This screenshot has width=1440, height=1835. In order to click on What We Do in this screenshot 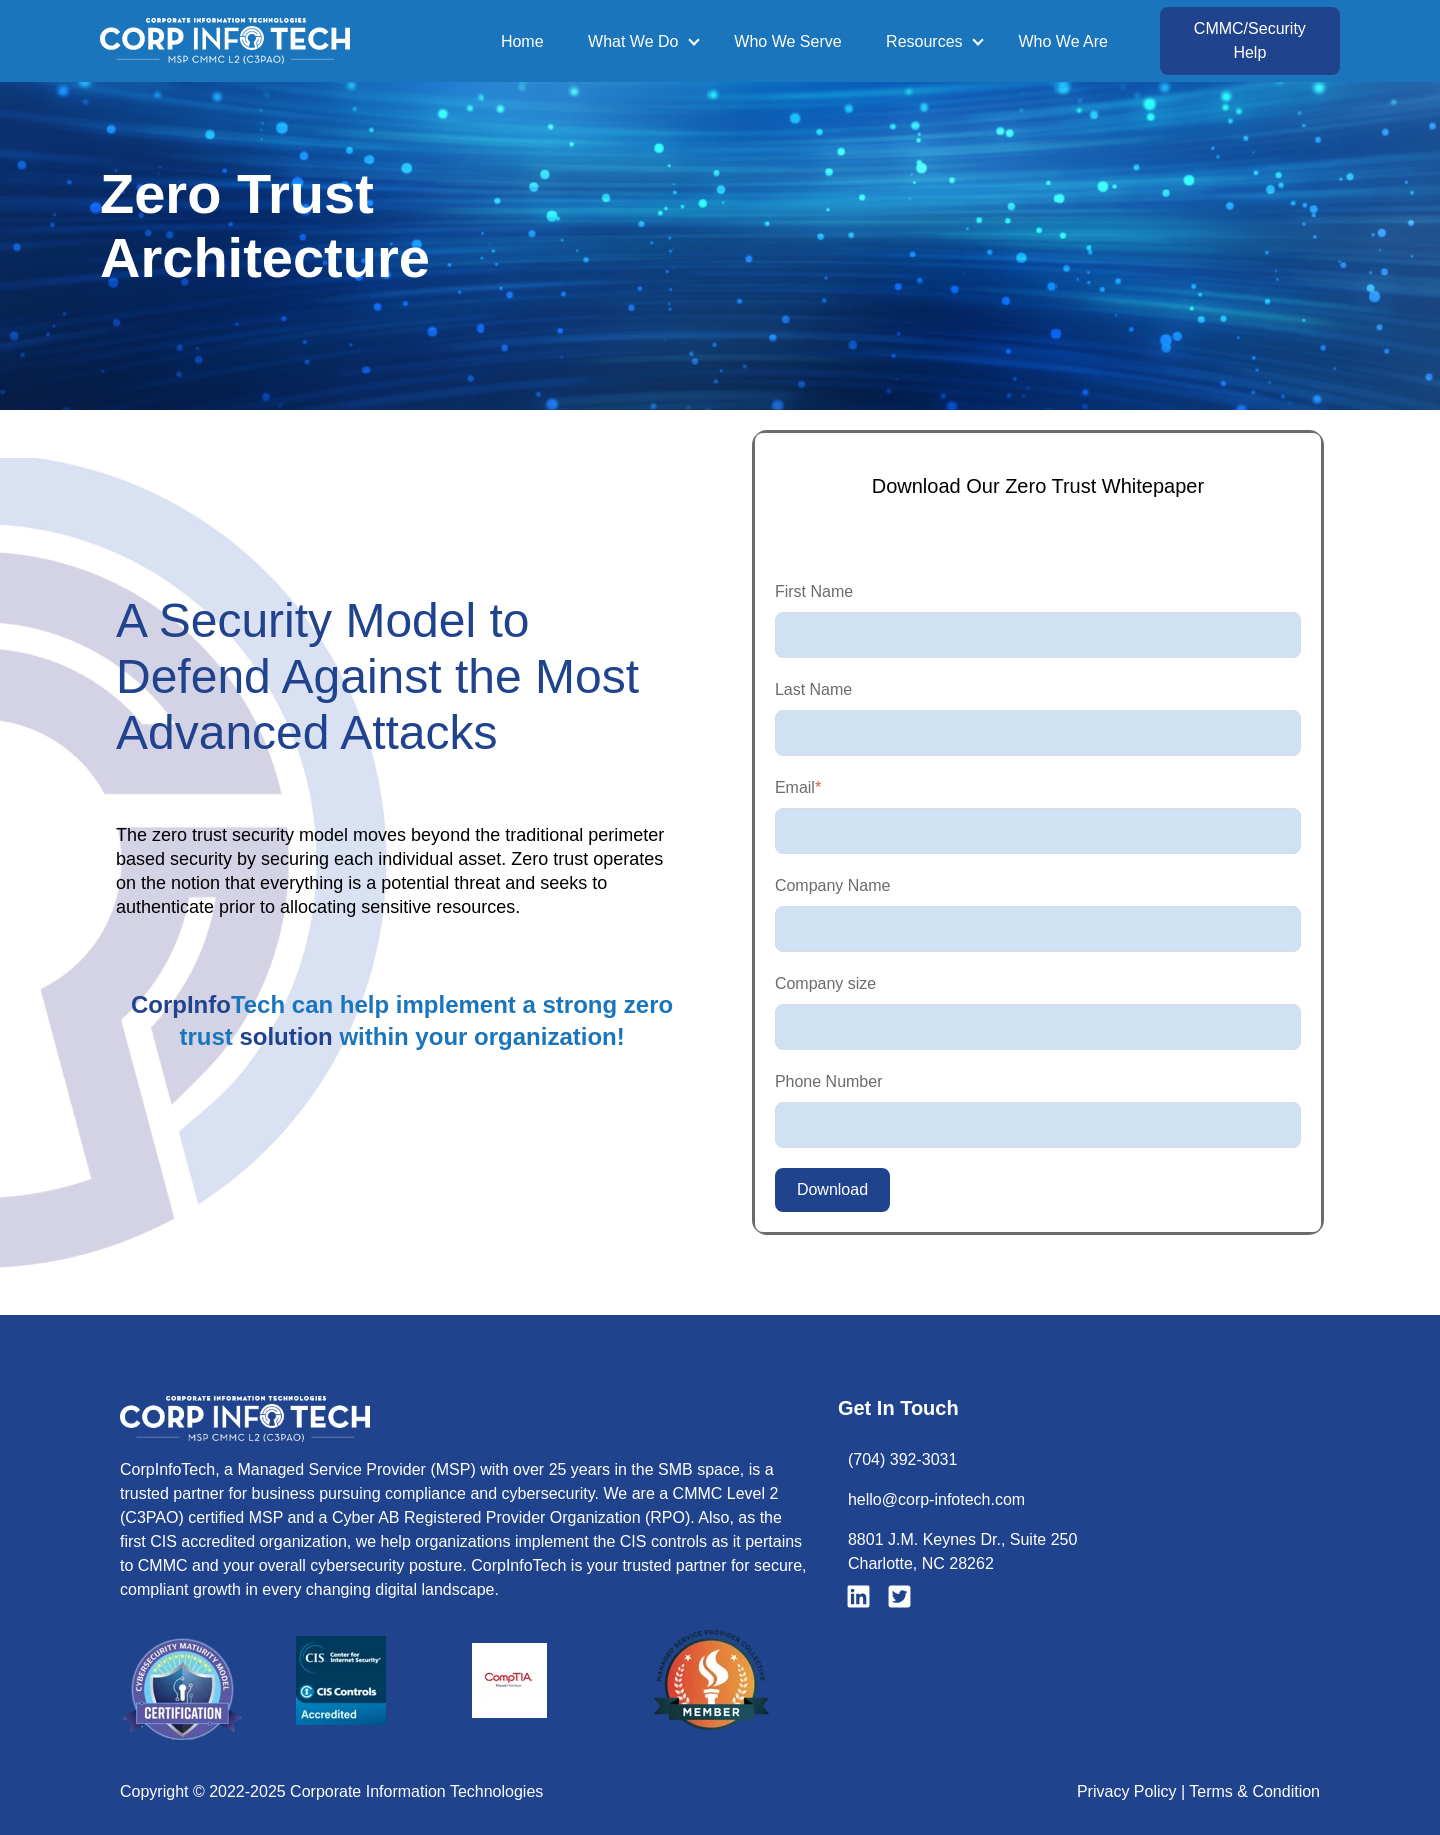, I will do `click(633, 41)`.